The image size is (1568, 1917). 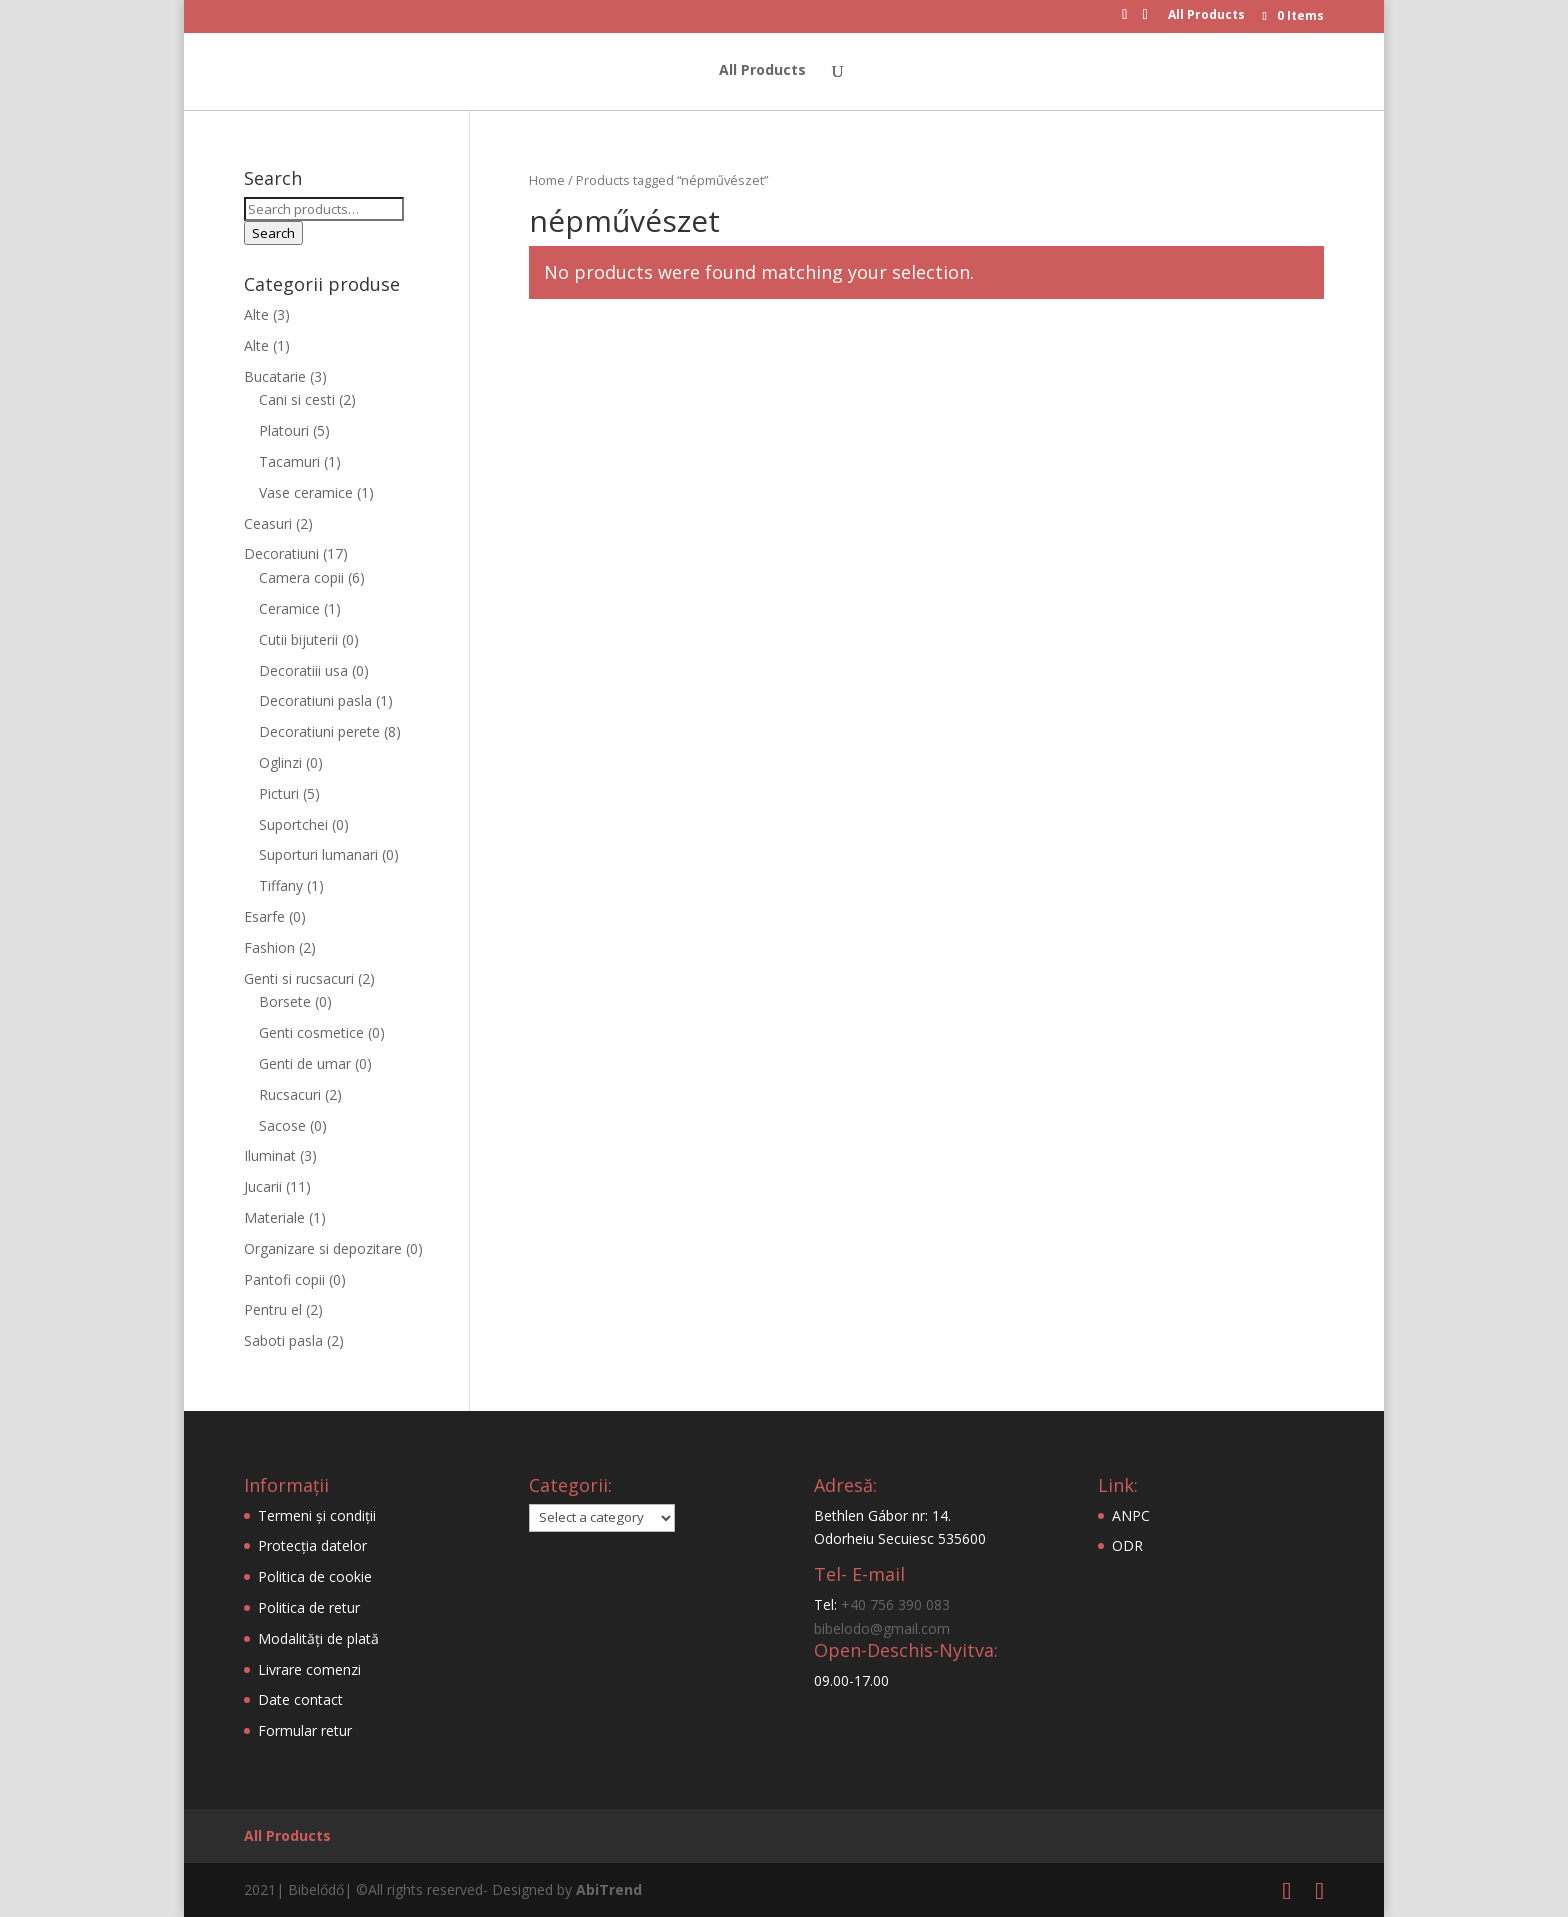 I want to click on Cani si cesti, so click(x=297, y=399).